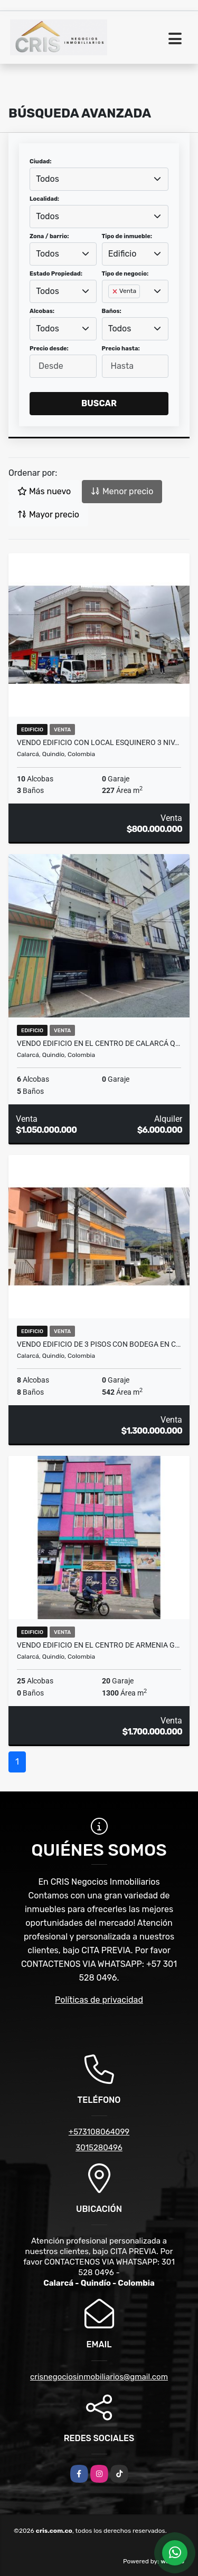  What do you see at coordinates (98, 1645) in the screenshot?
I see `VENDO EDIFICIO EN EL CENTRO DE ARMENIA G…` at bounding box center [98, 1645].